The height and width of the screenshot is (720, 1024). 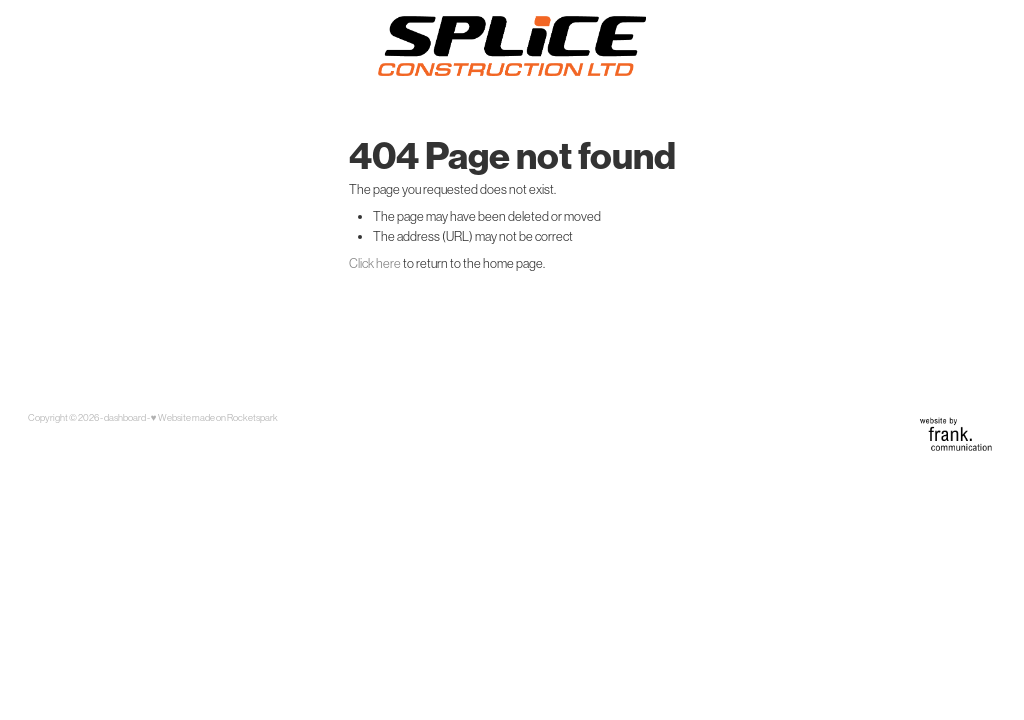 I want to click on Click here, so click(x=375, y=263).